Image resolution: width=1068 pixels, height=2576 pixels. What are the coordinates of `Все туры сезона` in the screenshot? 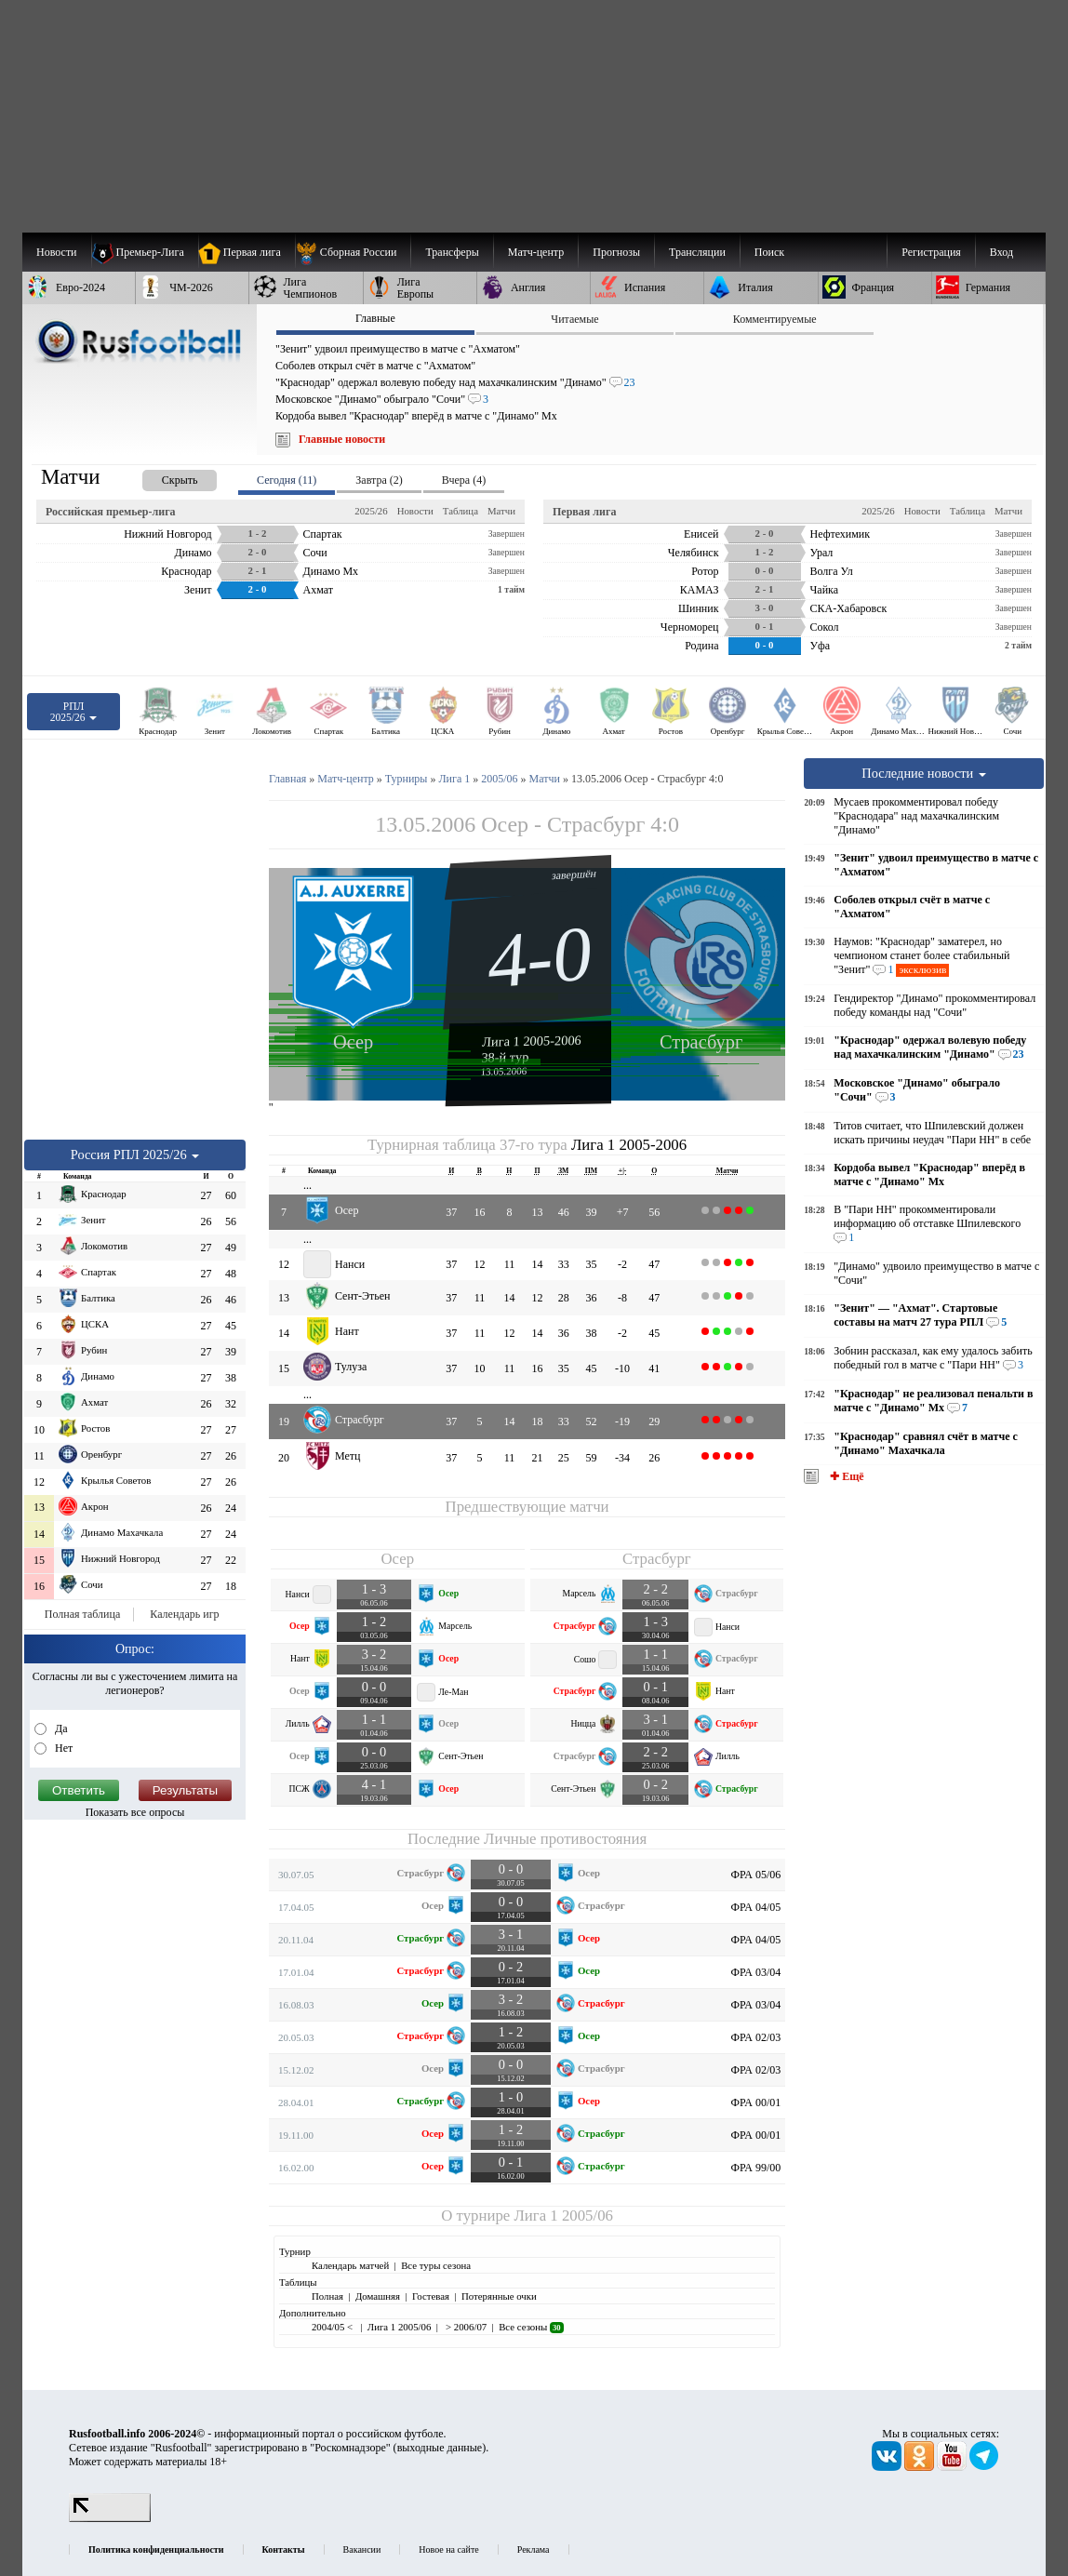 It's located at (436, 2265).